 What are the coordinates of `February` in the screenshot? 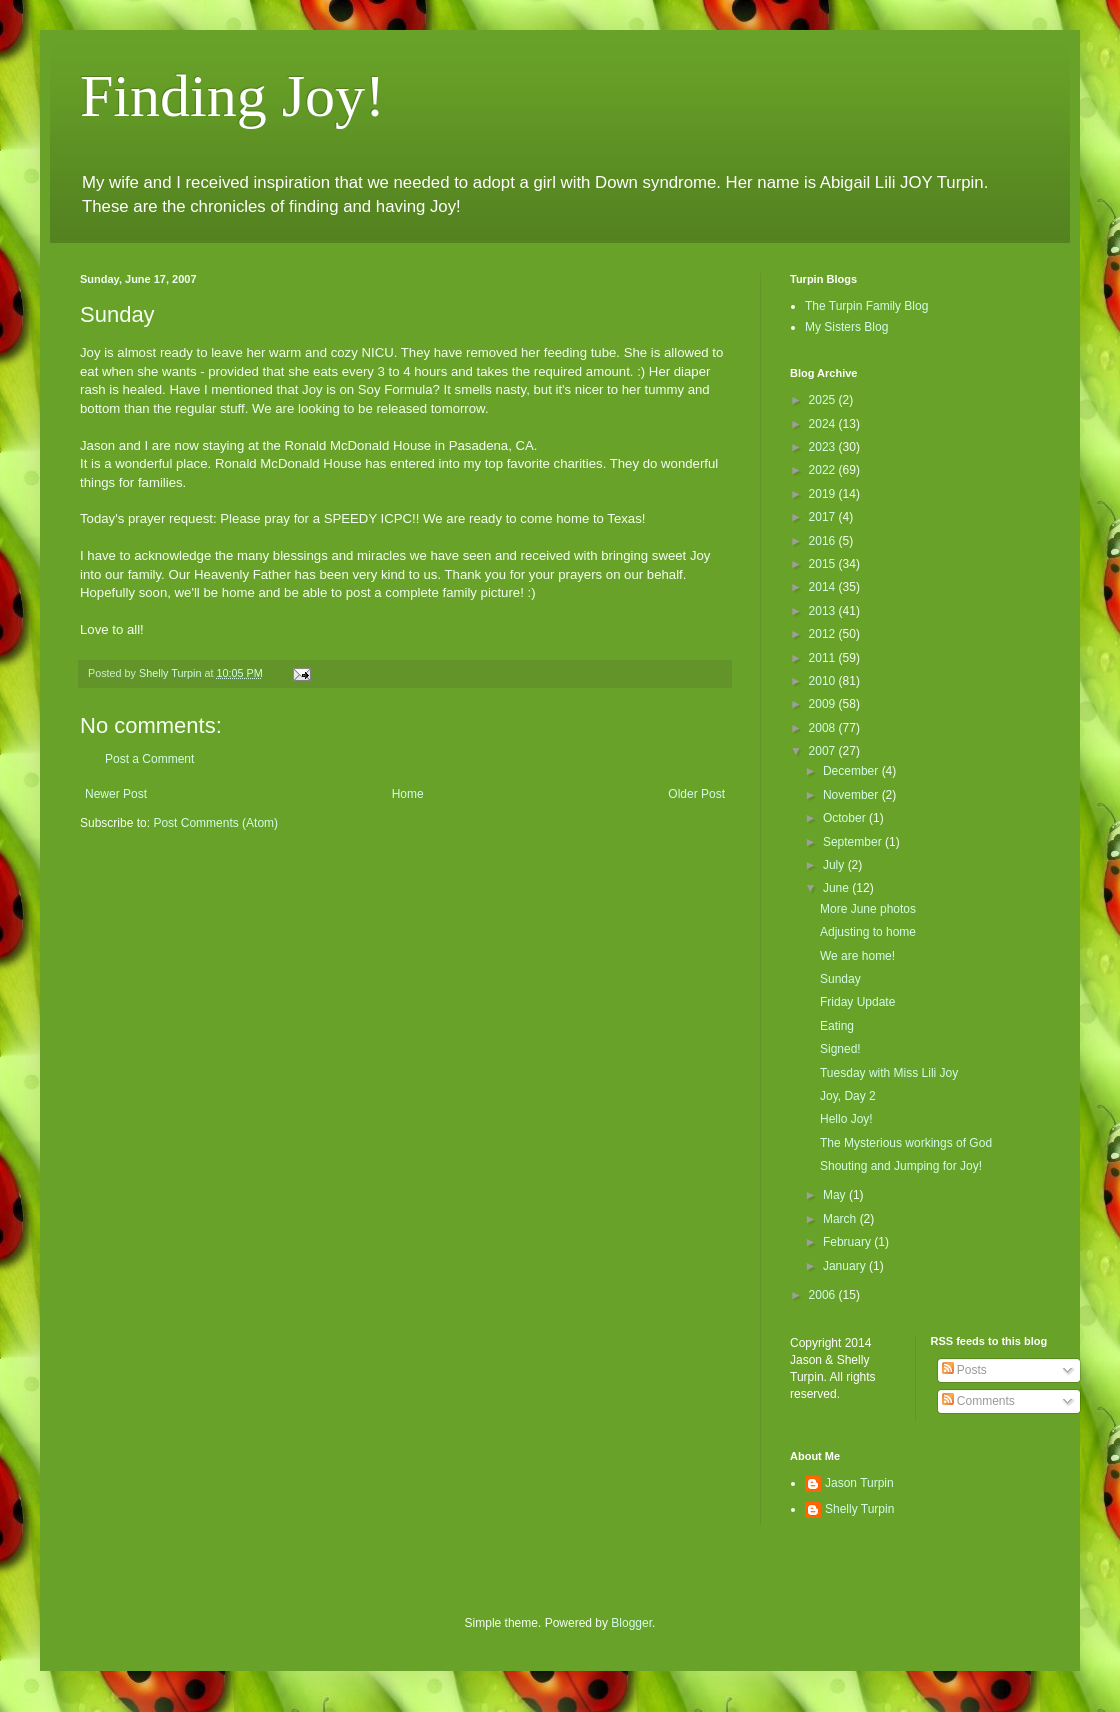 It's located at (848, 1242).